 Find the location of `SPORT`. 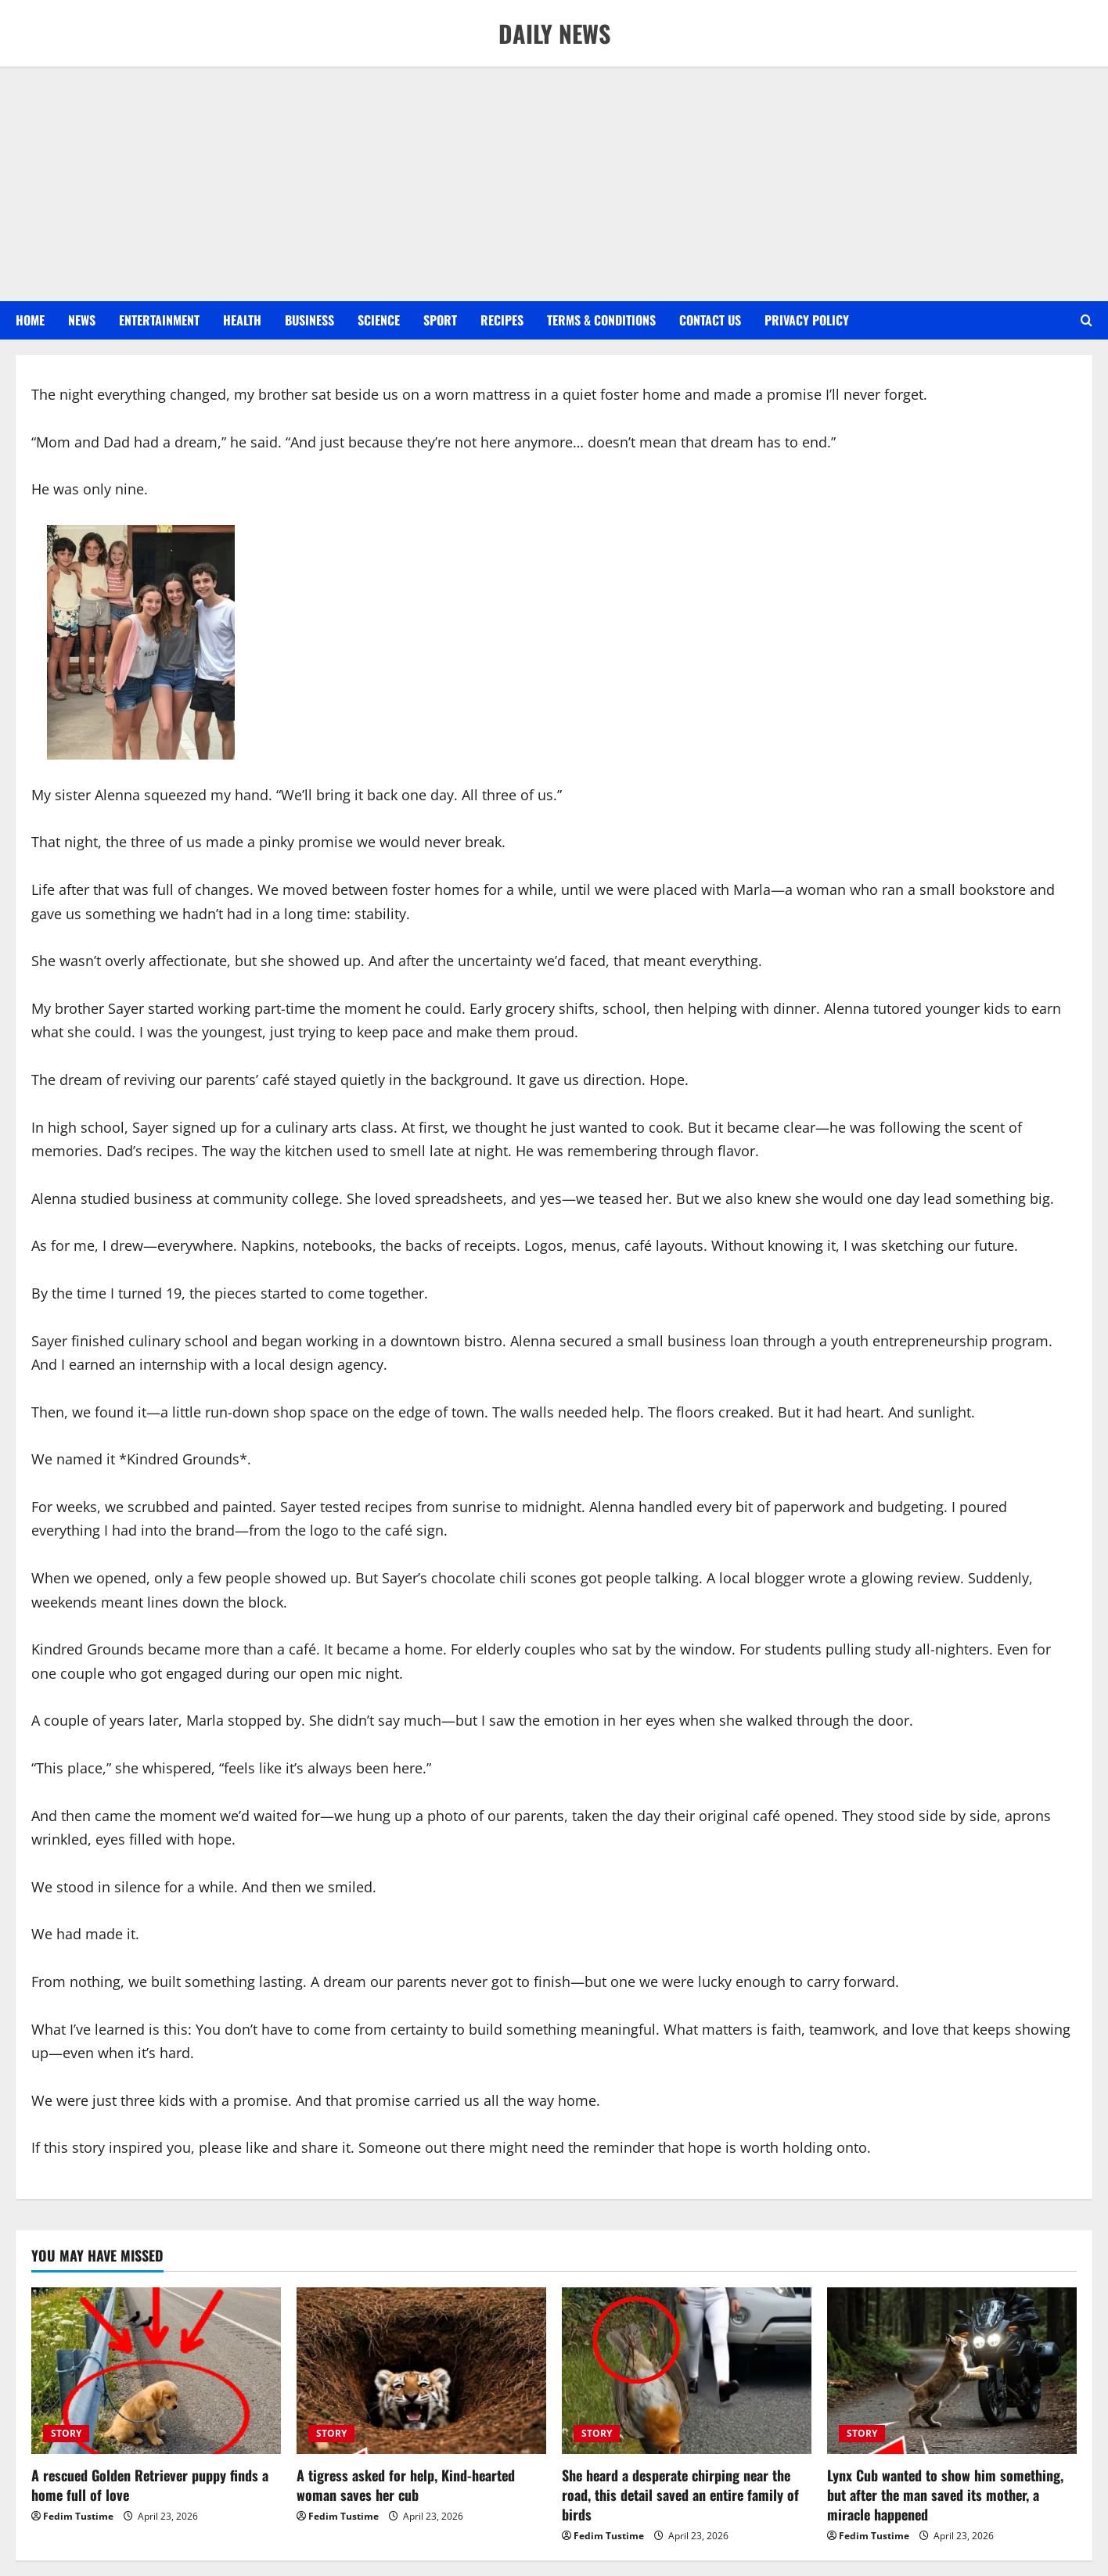

SPORT is located at coordinates (440, 320).